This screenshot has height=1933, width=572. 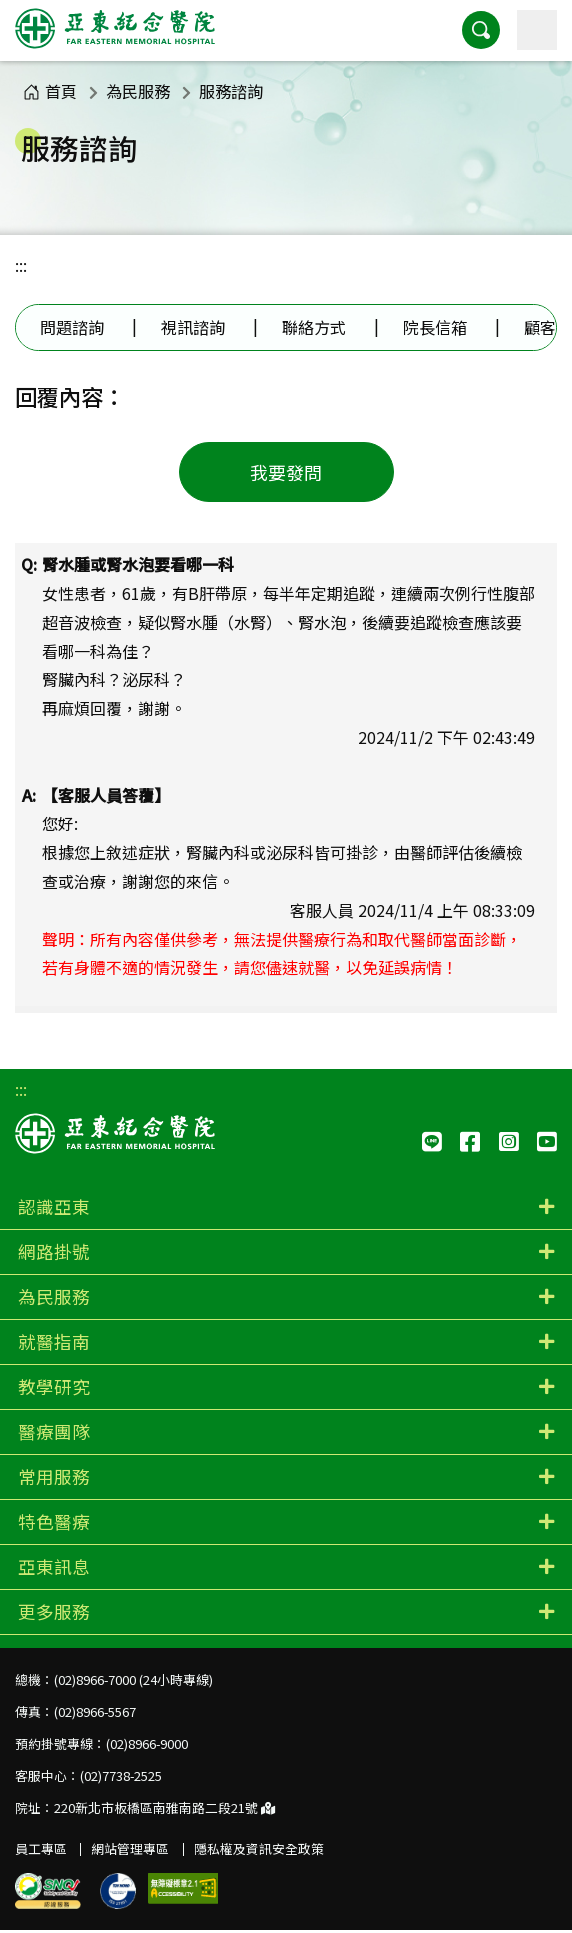 What do you see at coordinates (314, 327) in the screenshot?
I see `聯絡方式` at bounding box center [314, 327].